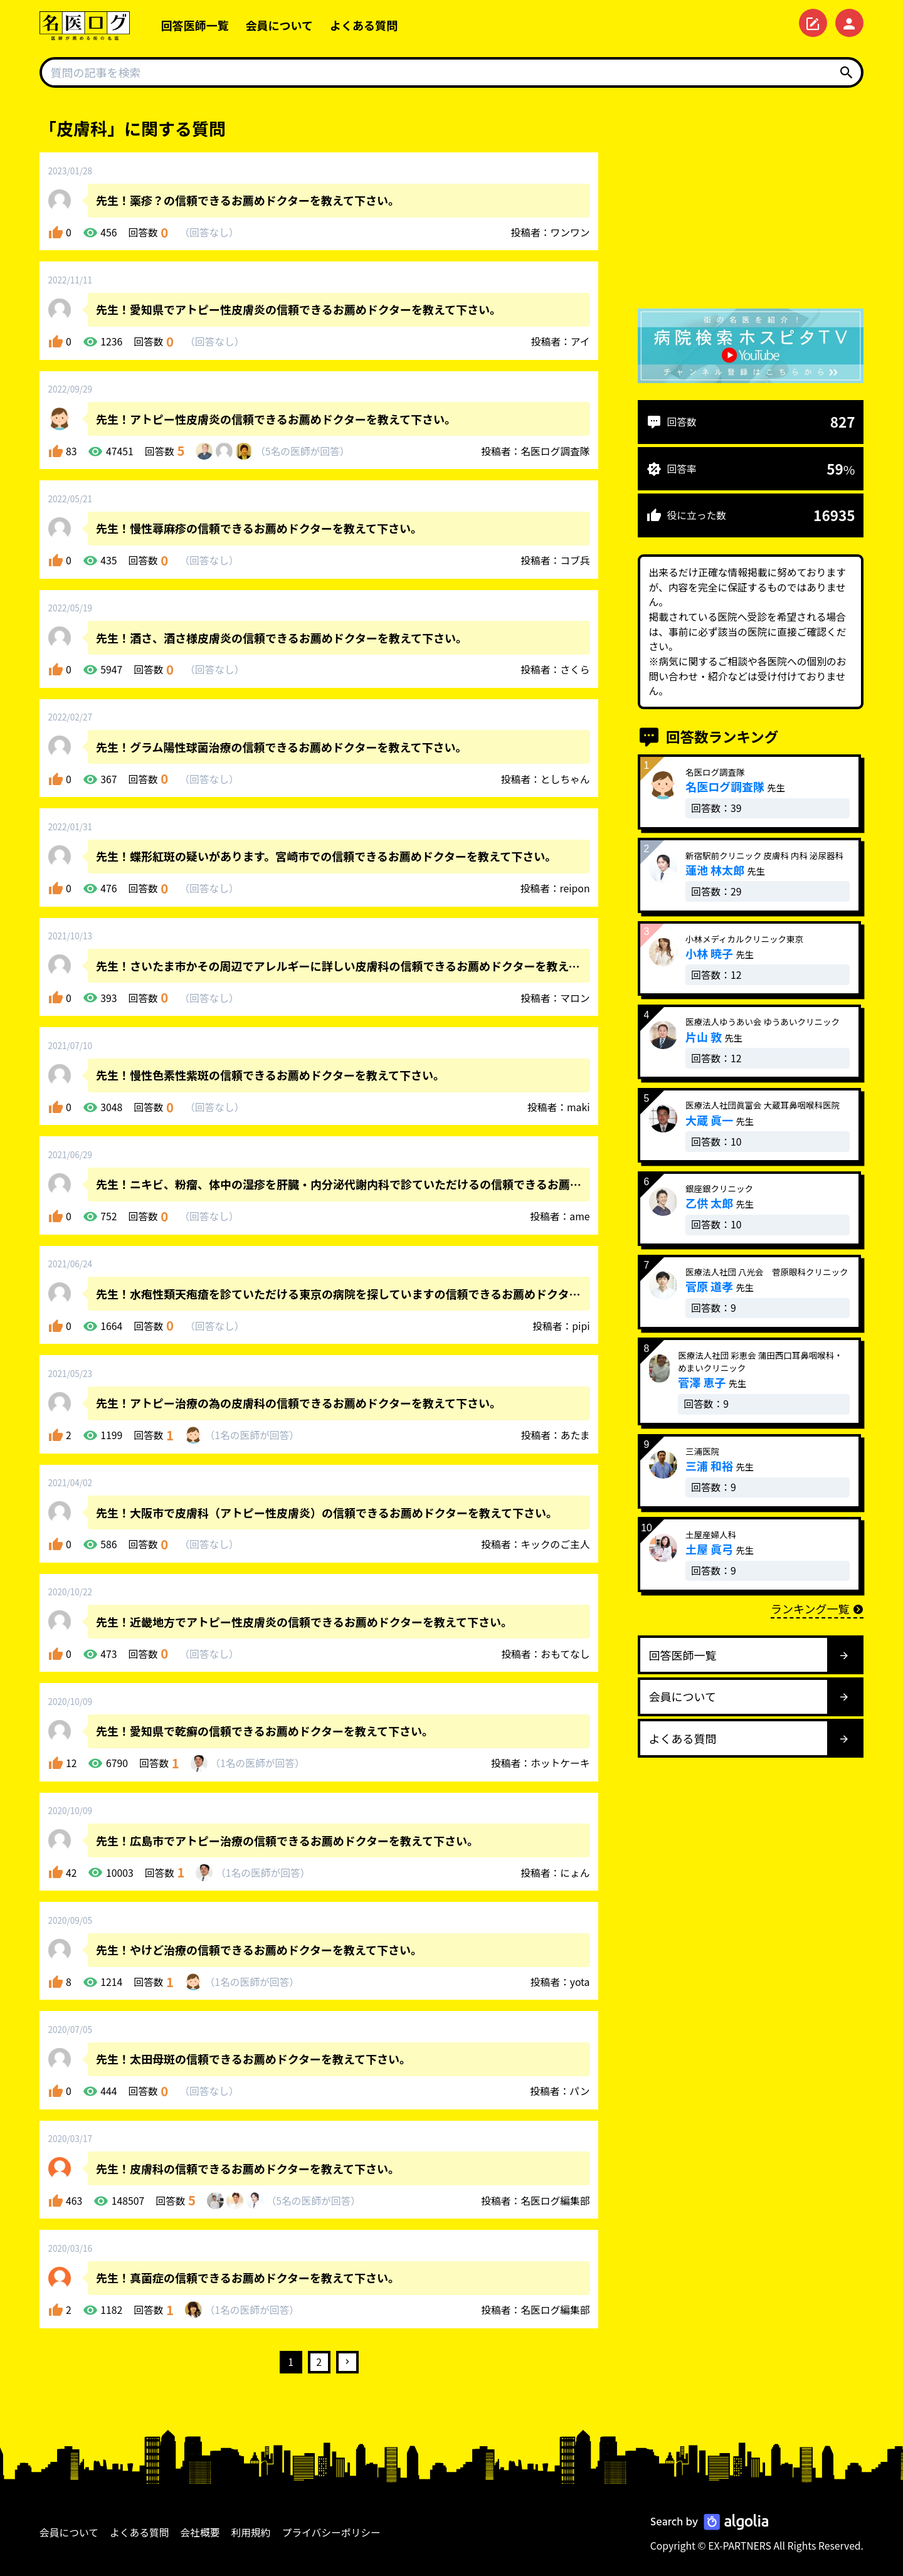 This screenshot has height=2576, width=903. I want to click on [Advertisement], so click(750, 204).